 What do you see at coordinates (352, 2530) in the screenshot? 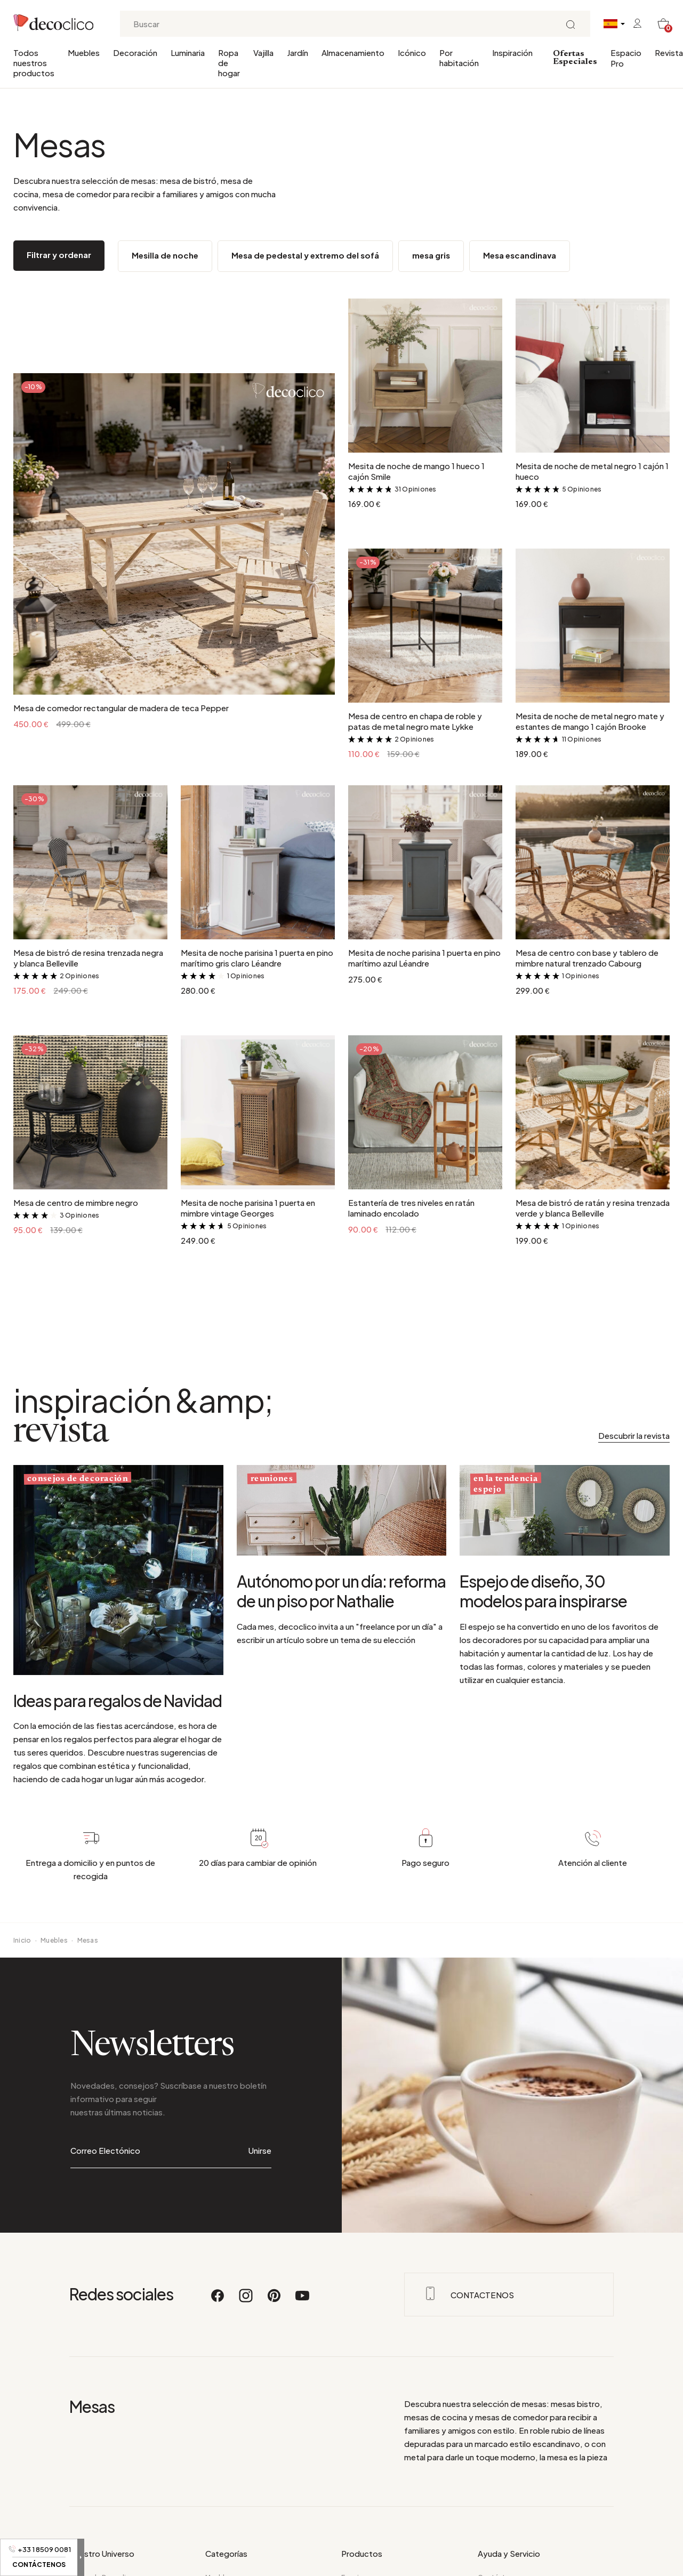
I see `Espejo` at bounding box center [352, 2530].